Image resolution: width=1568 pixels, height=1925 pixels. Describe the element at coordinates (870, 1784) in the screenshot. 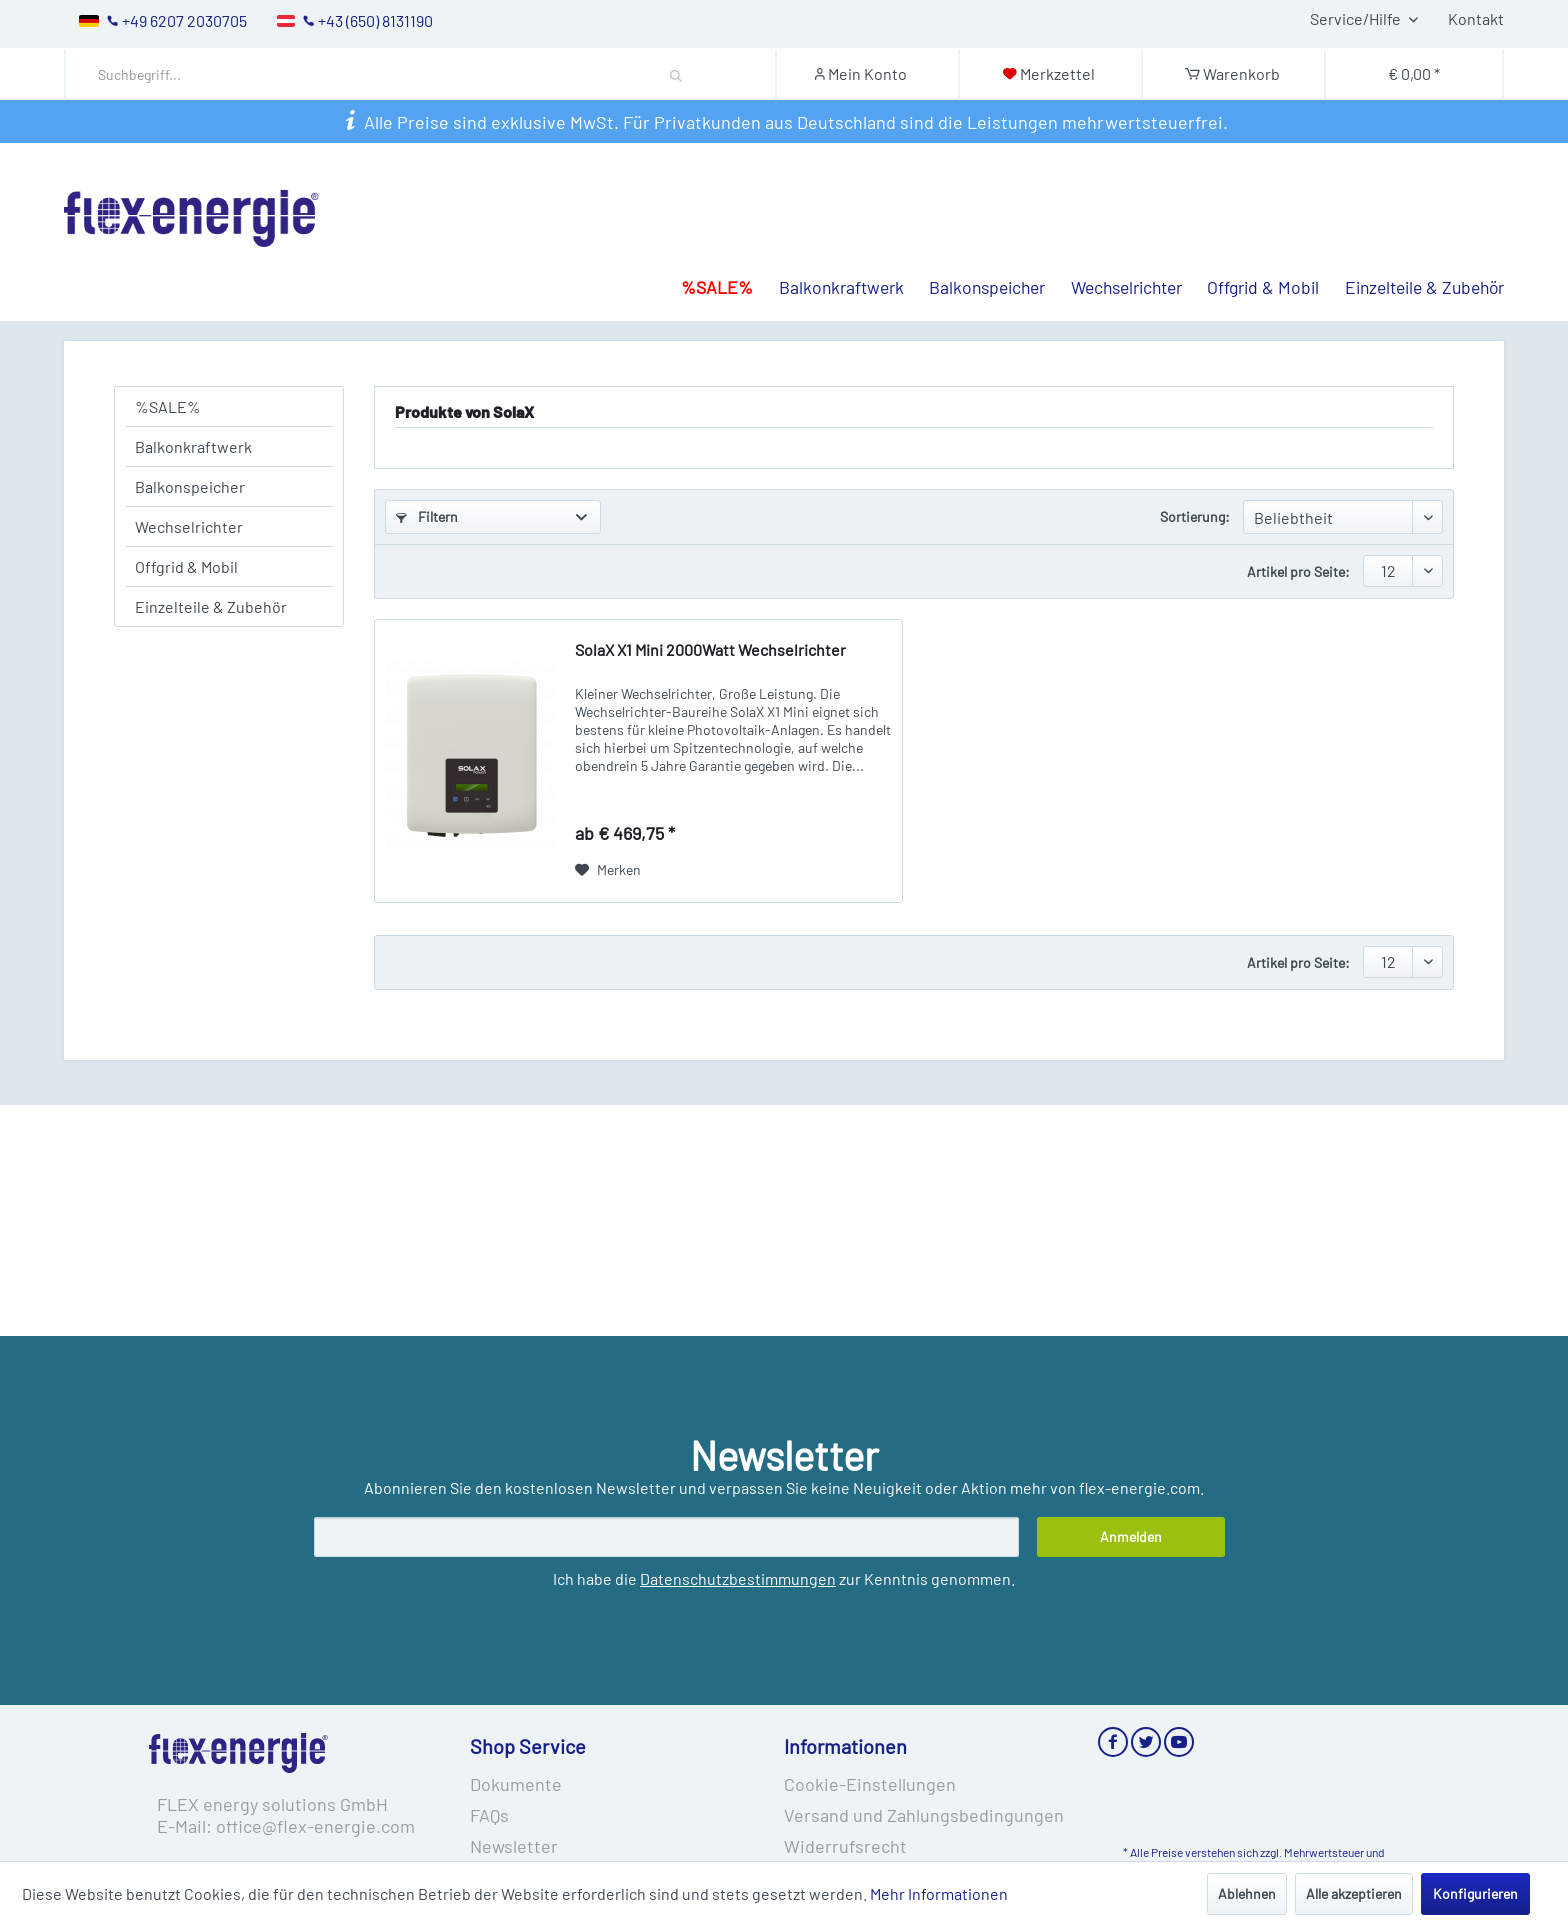

I see `Cookie-Einstellungen` at that location.